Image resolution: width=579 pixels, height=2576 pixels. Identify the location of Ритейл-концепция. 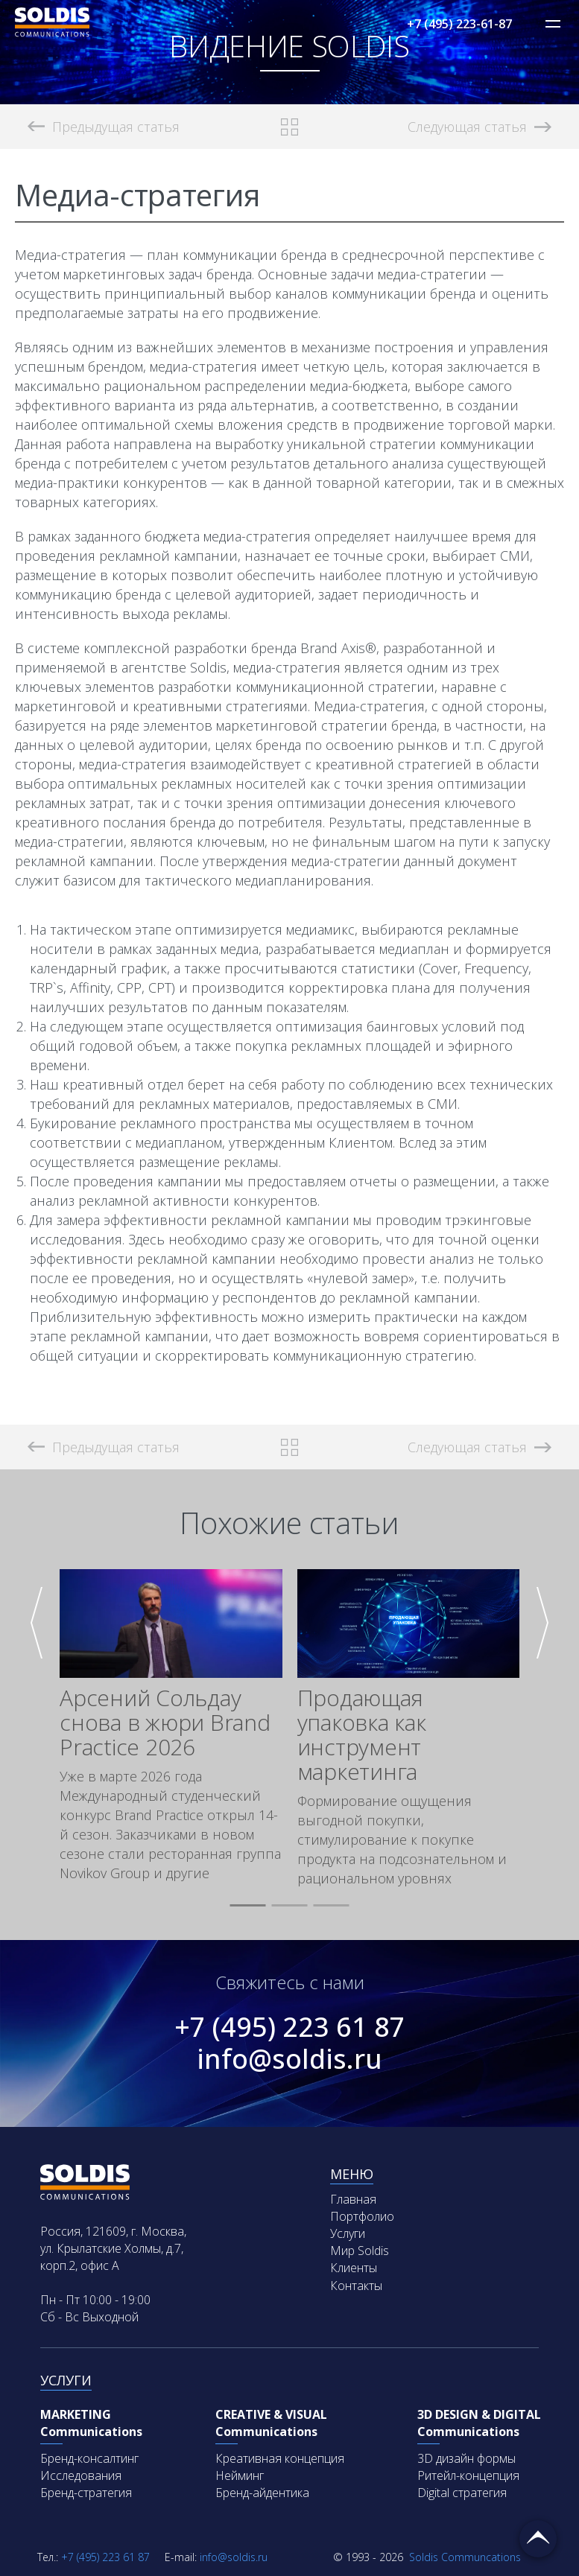
(468, 2475).